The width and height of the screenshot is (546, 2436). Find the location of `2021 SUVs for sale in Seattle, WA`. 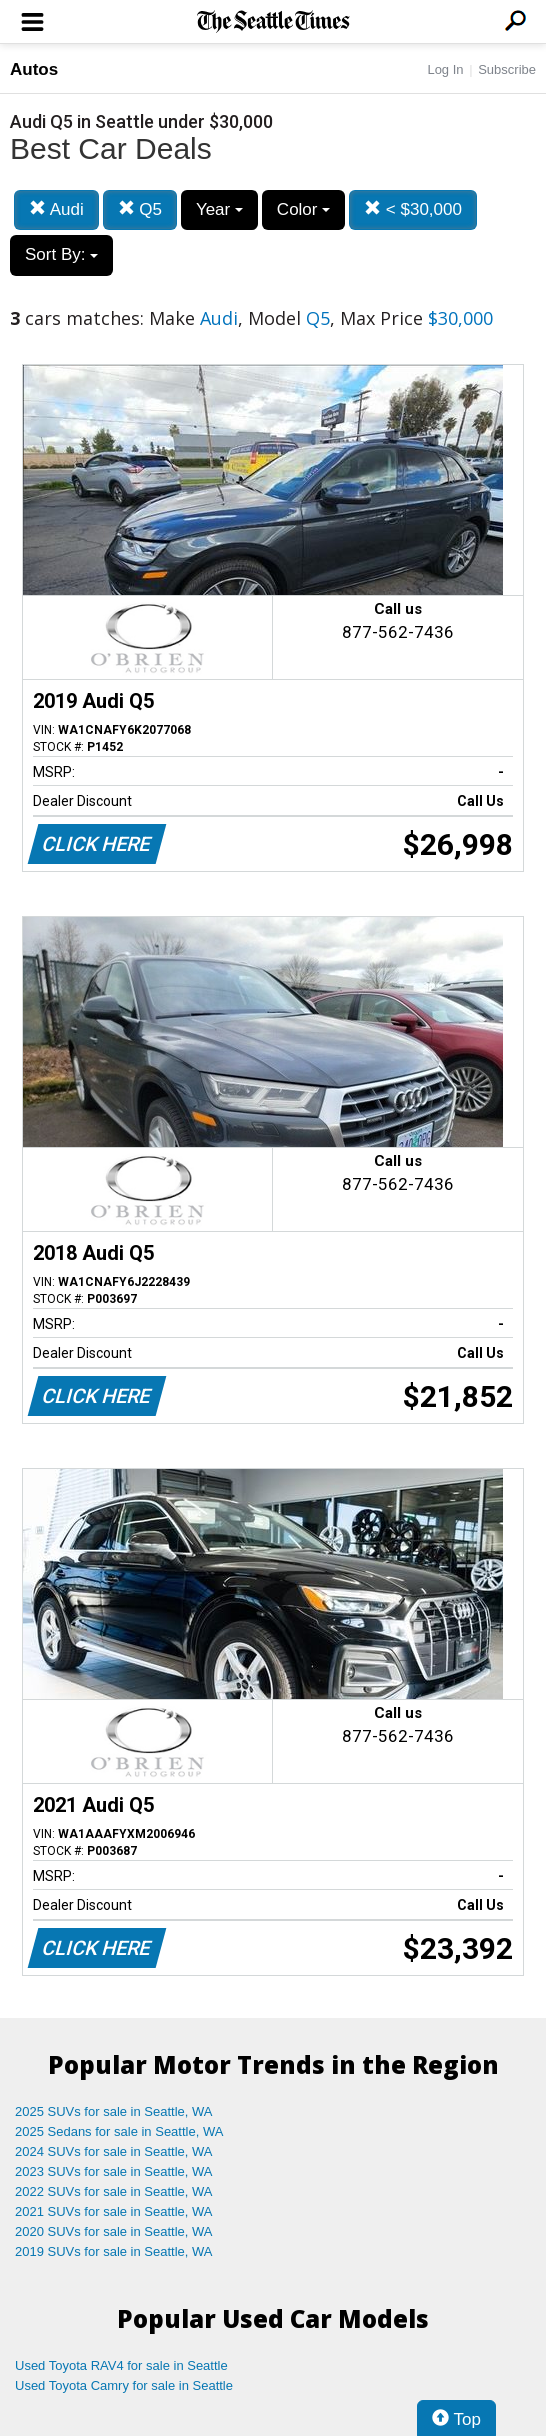

2021 SUVs for sale in Seattle, WA is located at coordinates (114, 2211).